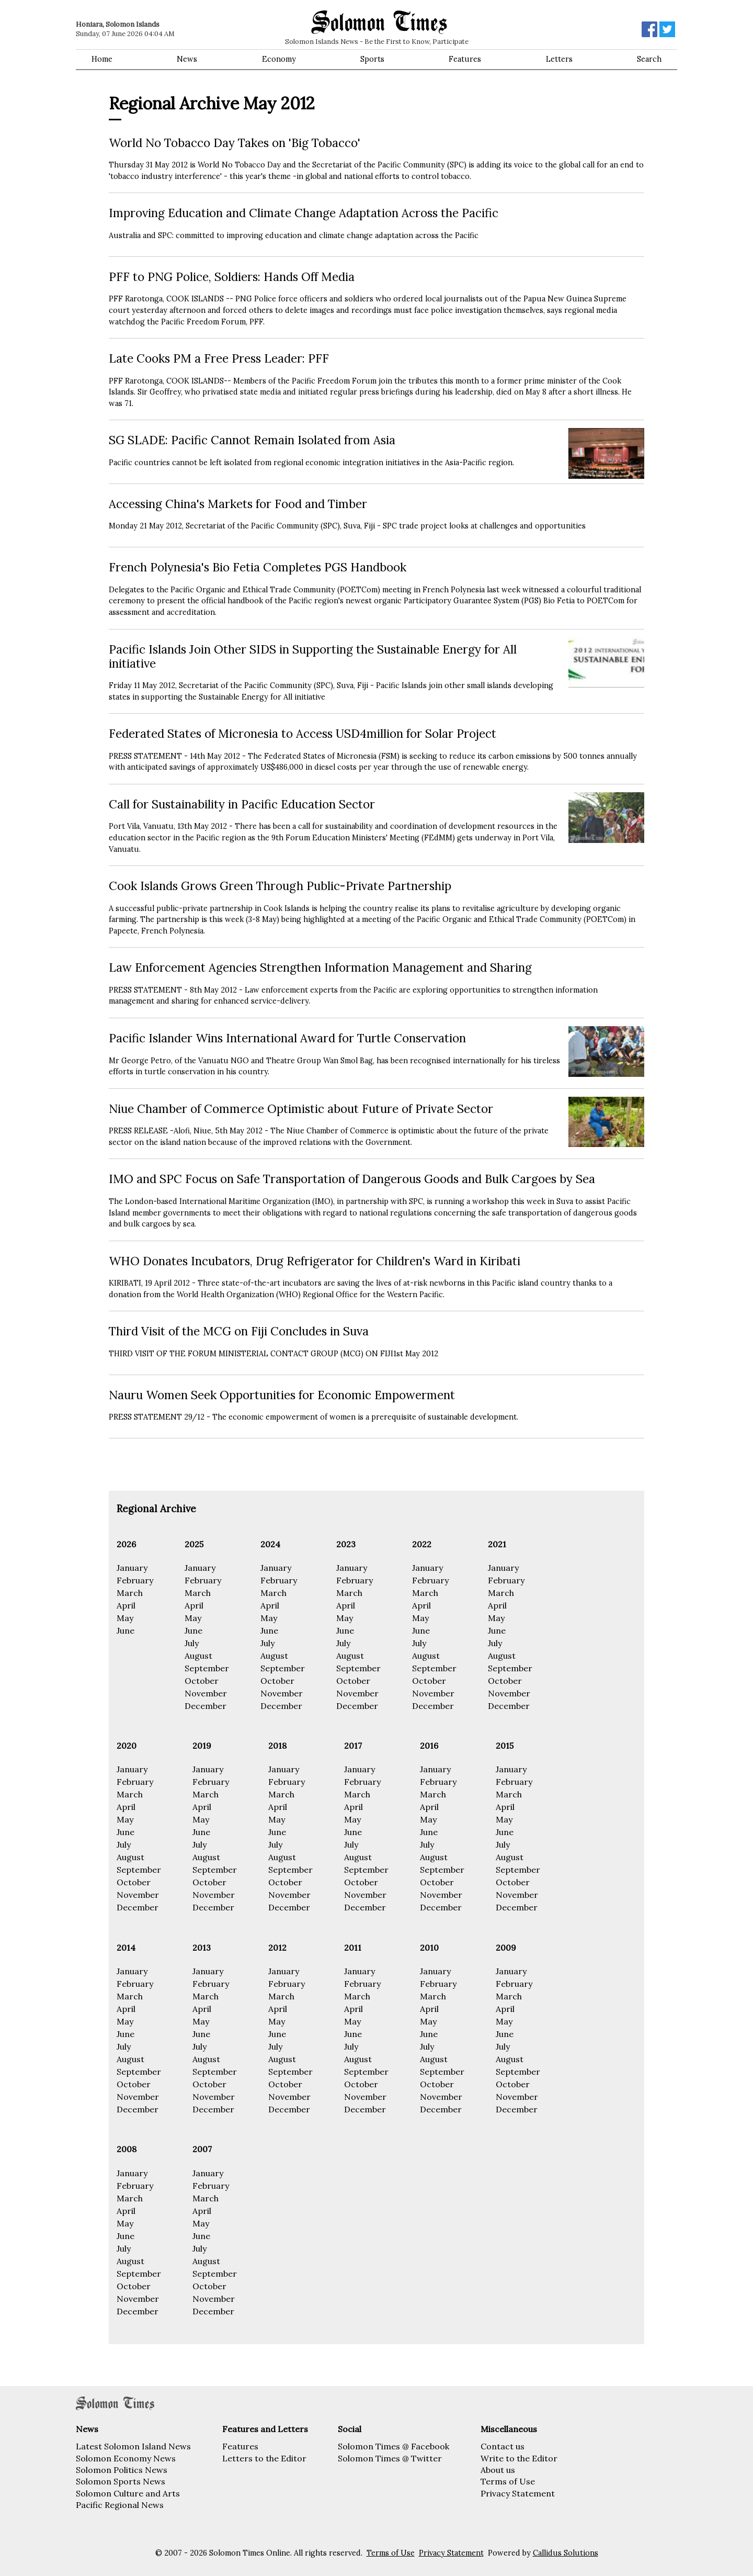 Image resolution: width=753 pixels, height=2576 pixels. I want to click on April, so click(126, 1605).